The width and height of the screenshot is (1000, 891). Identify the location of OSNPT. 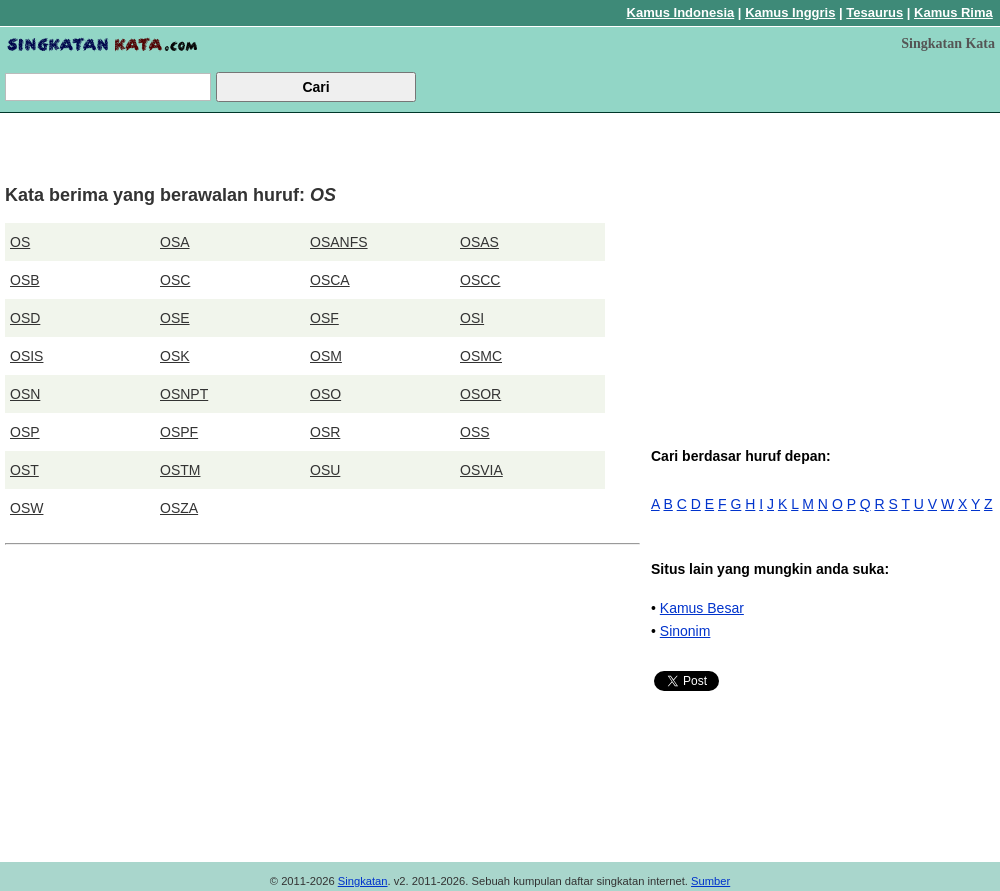
(184, 394).